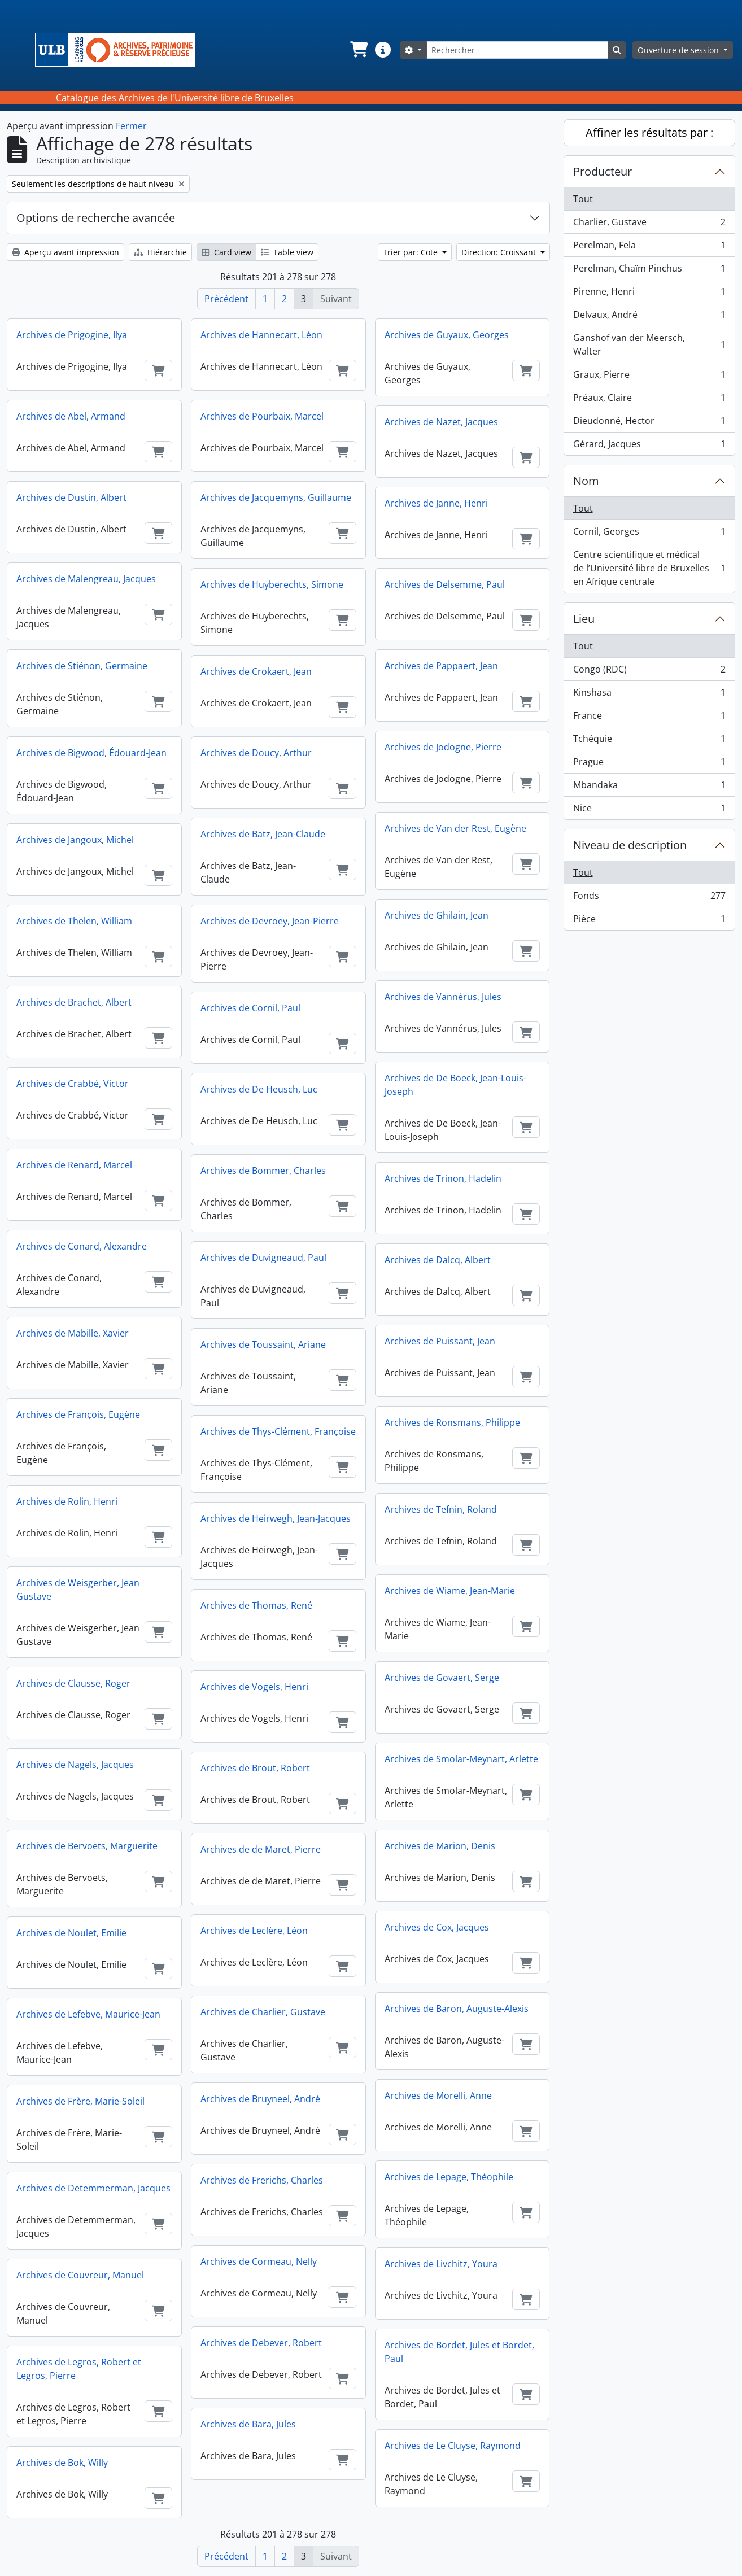  What do you see at coordinates (649, 132) in the screenshot?
I see `Affiner les résultats par :` at bounding box center [649, 132].